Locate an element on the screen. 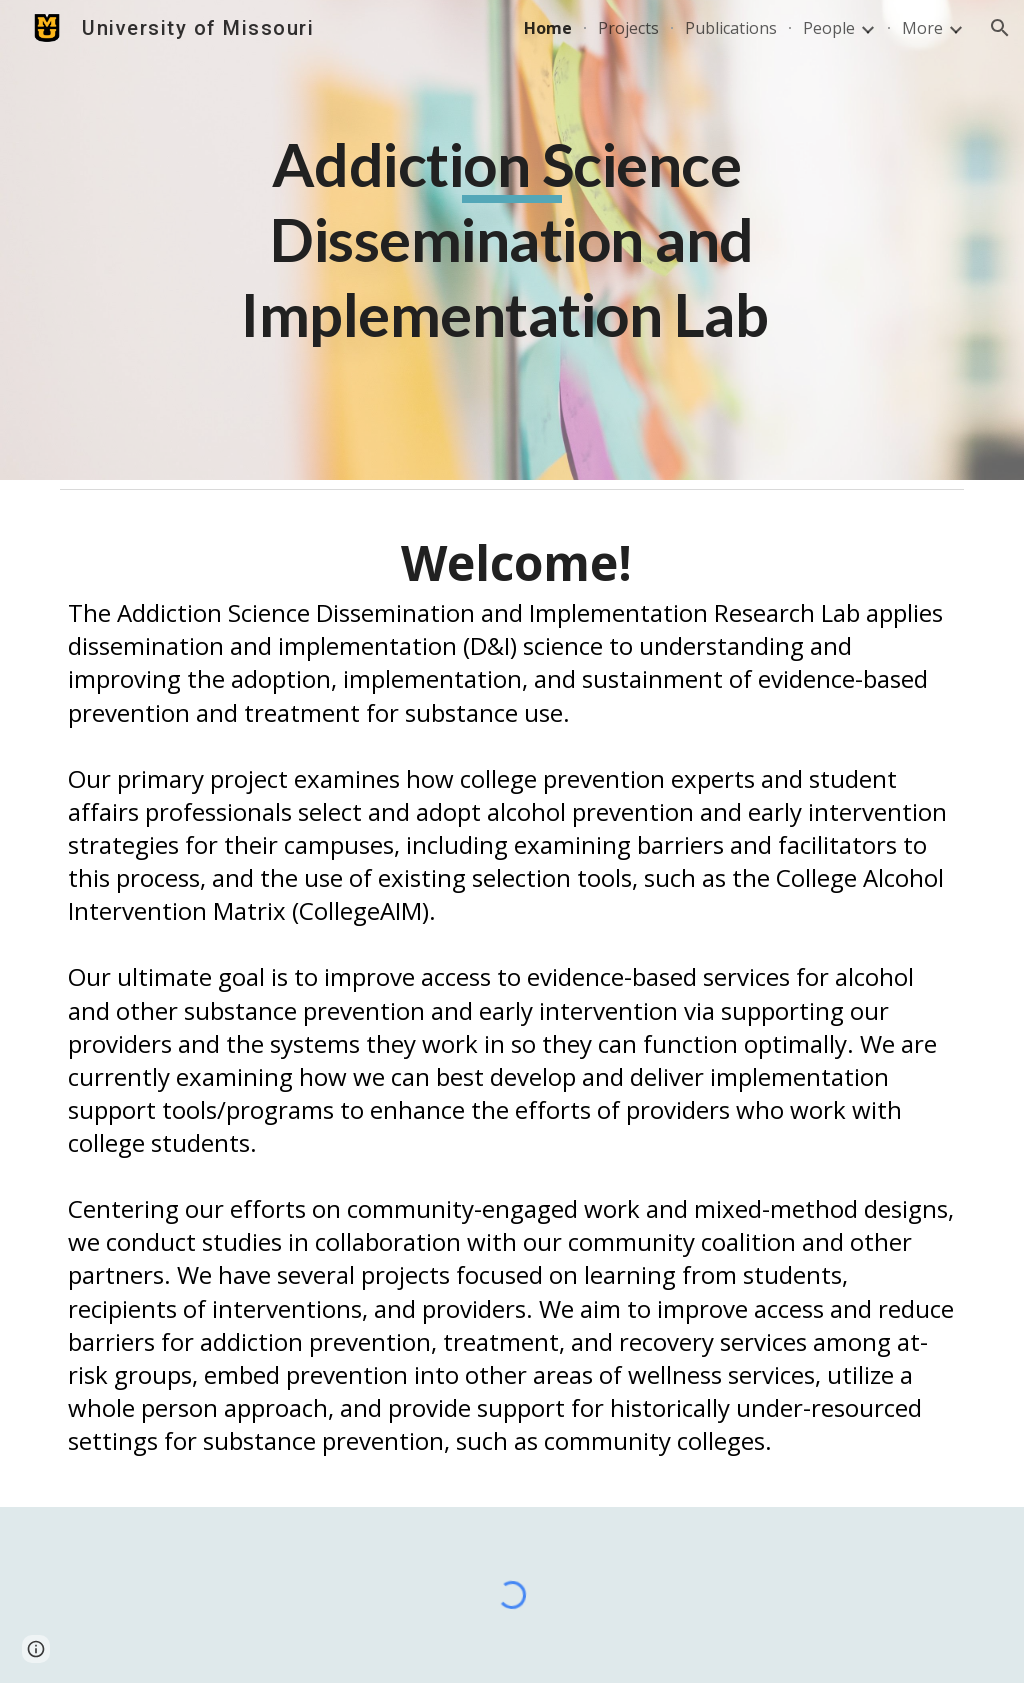 Image resolution: width=1024 pixels, height=1683 pixels. [main] is located at coordinates (512, 240).